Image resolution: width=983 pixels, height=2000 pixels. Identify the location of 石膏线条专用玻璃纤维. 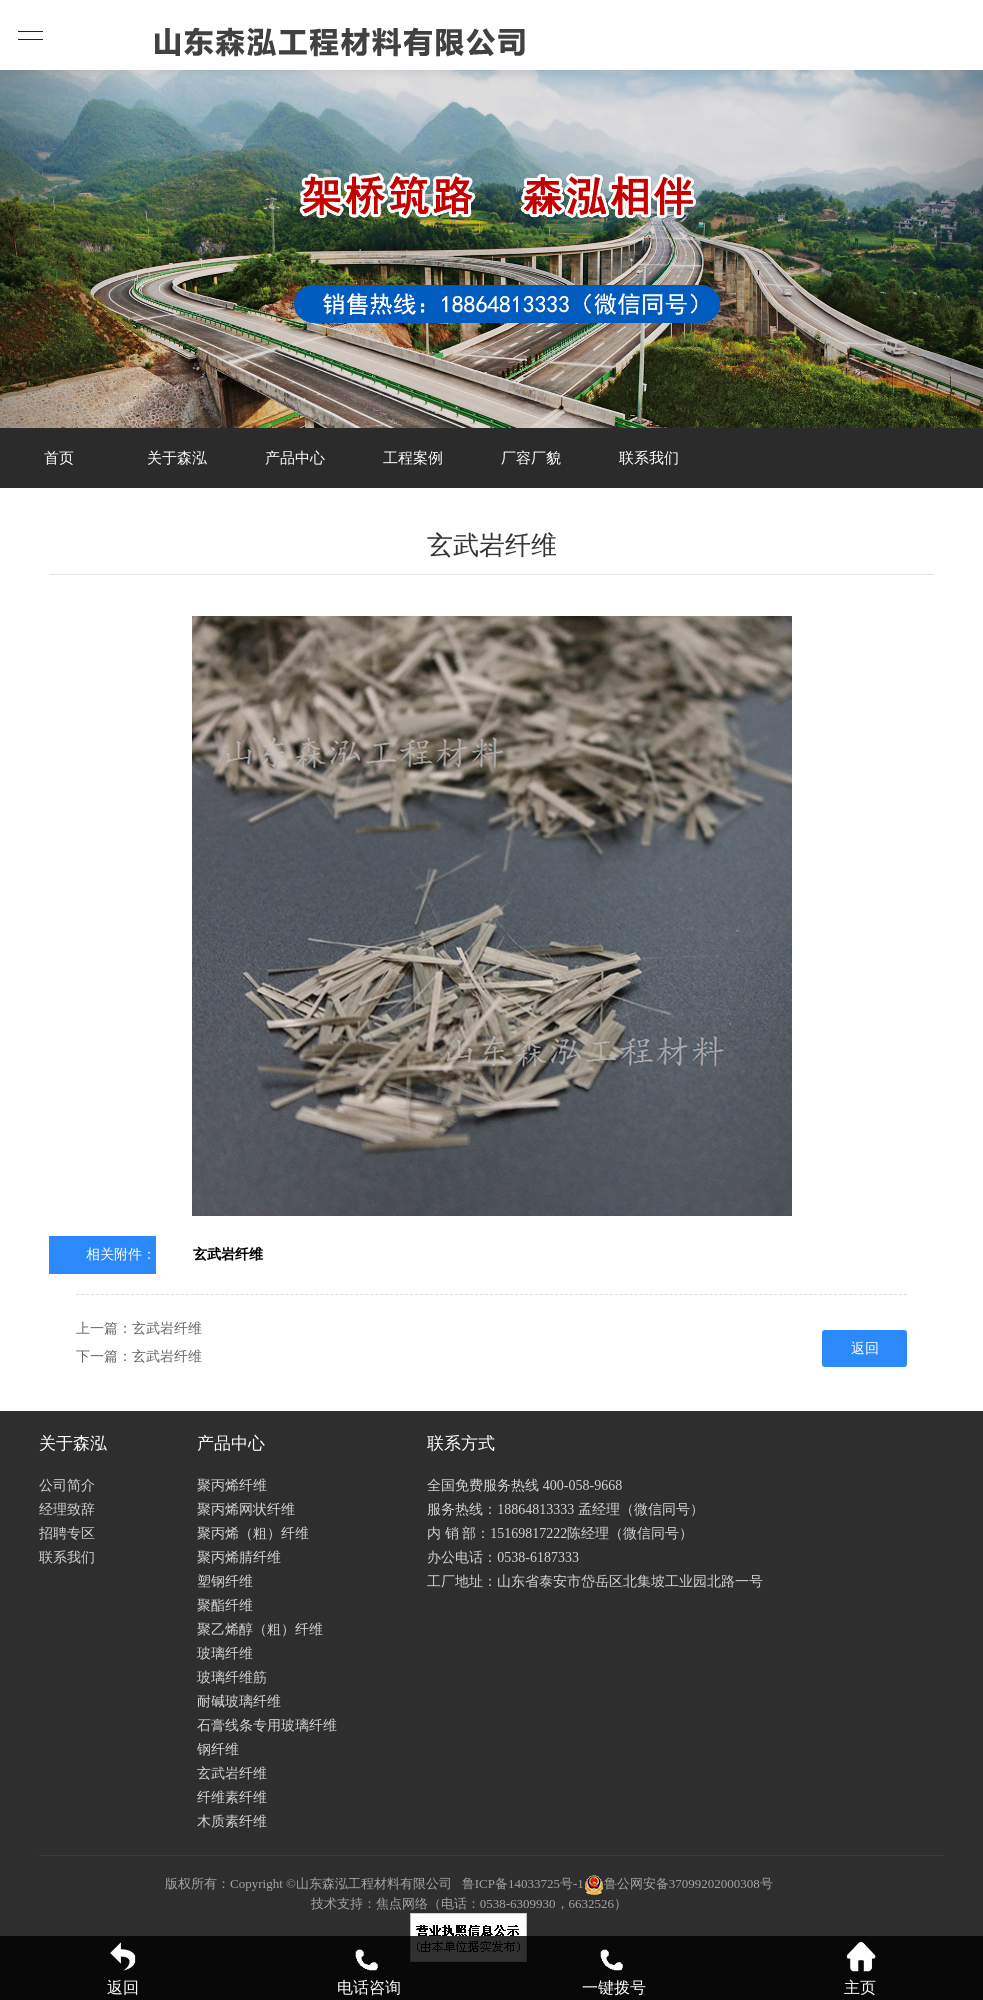
(267, 1725).